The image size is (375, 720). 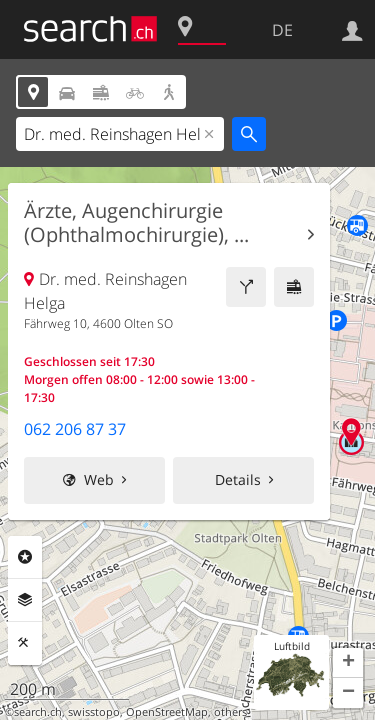 What do you see at coordinates (94, 712) in the screenshot?
I see `swisstopo` at bounding box center [94, 712].